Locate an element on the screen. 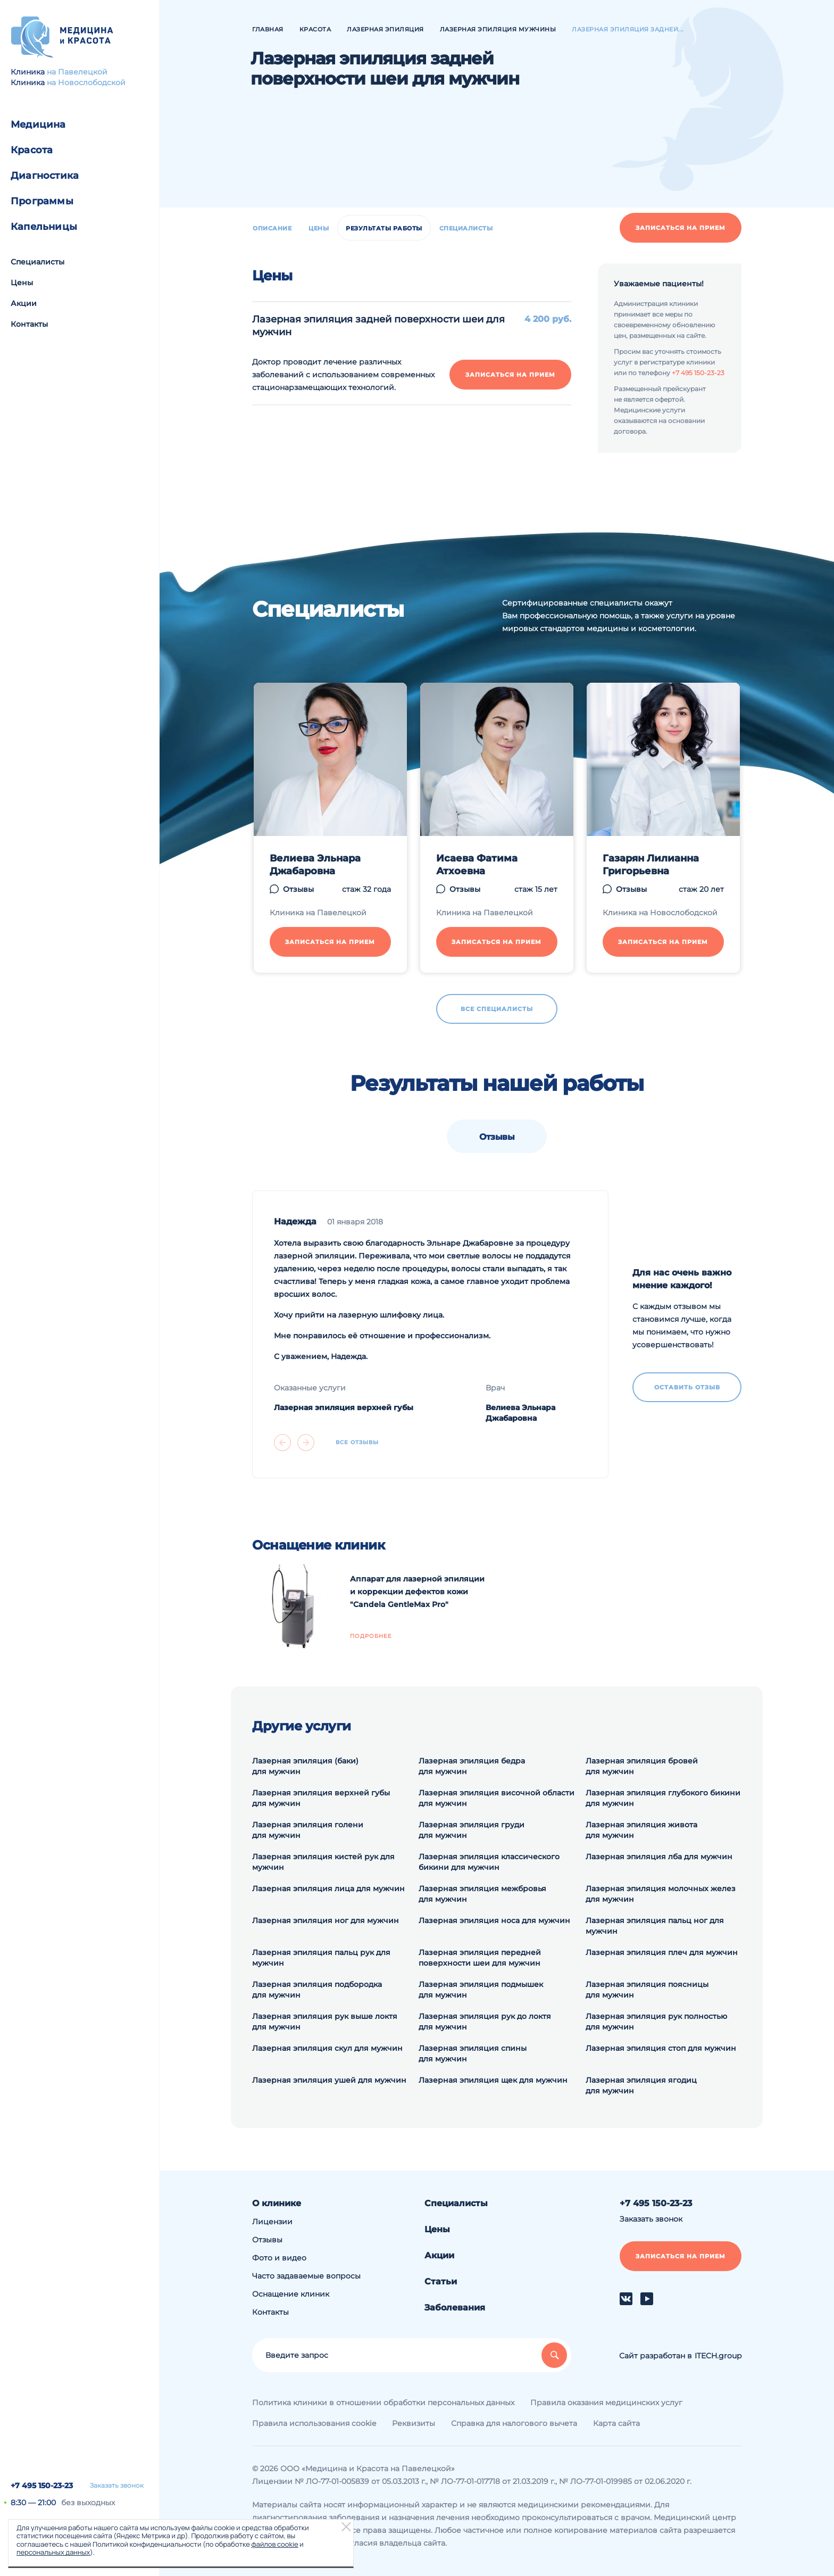 The image size is (834, 2576). Акции is located at coordinates (24, 303).